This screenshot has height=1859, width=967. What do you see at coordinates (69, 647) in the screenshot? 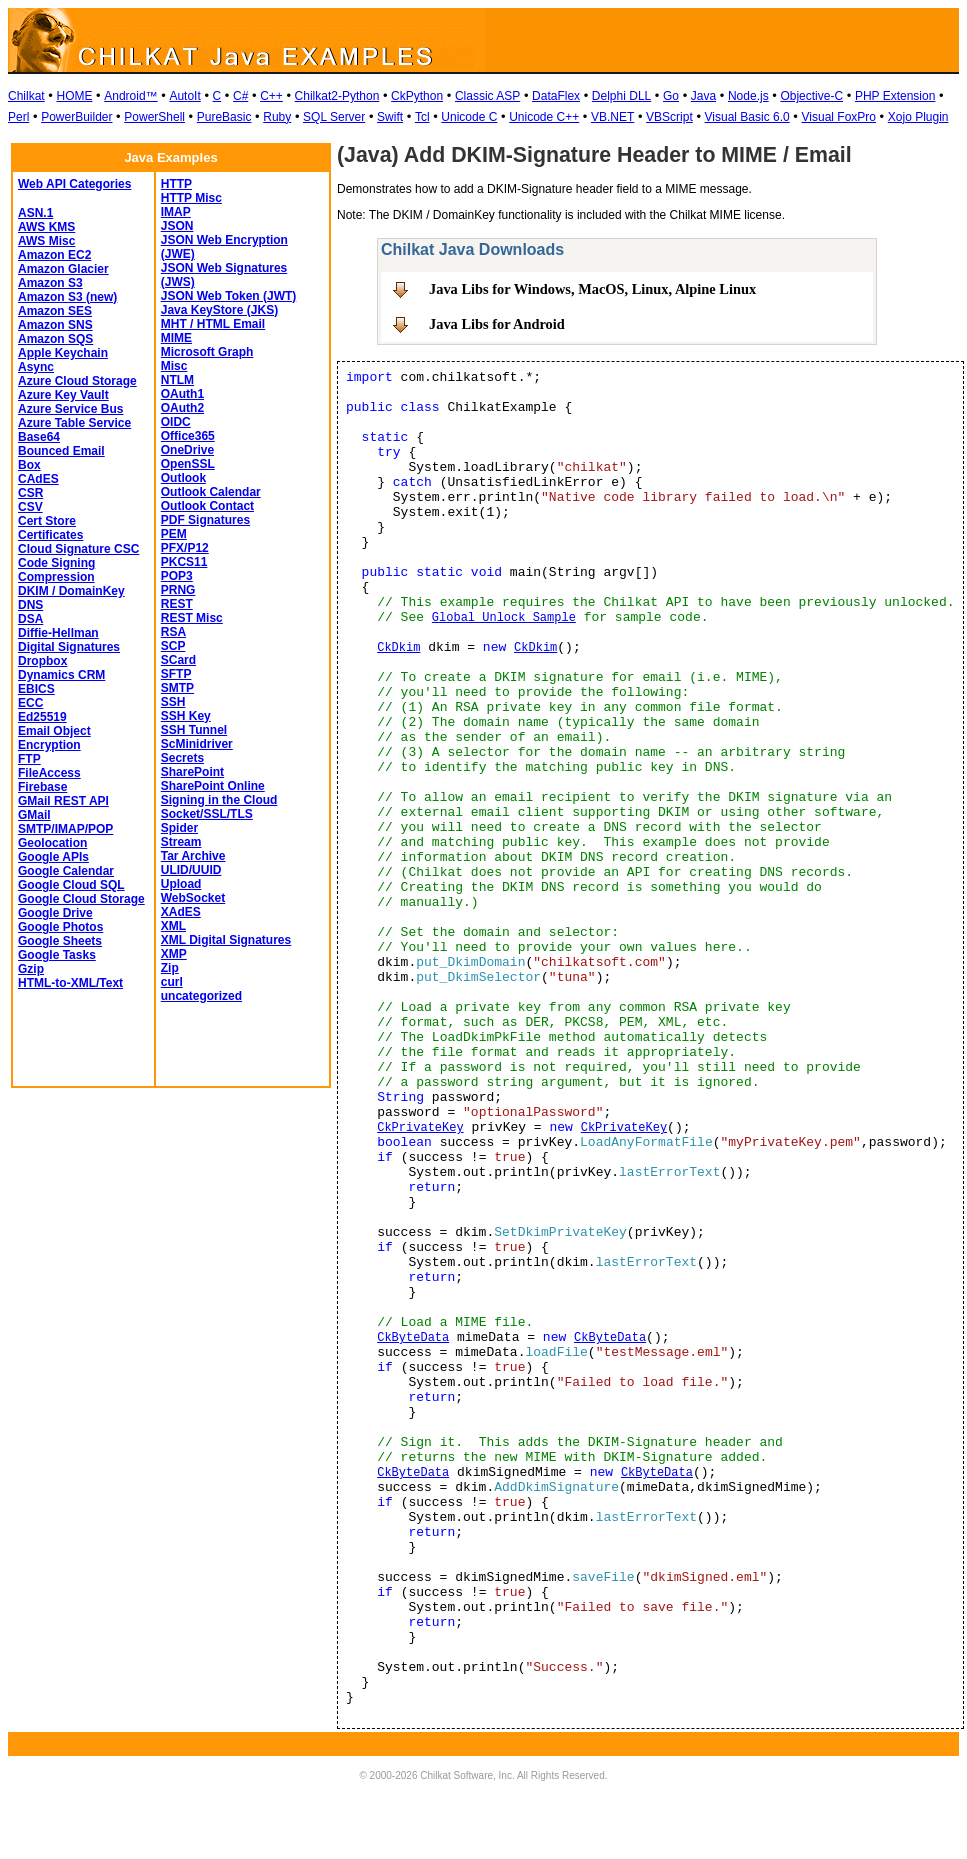
I see `Digital Signatures` at bounding box center [69, 647].